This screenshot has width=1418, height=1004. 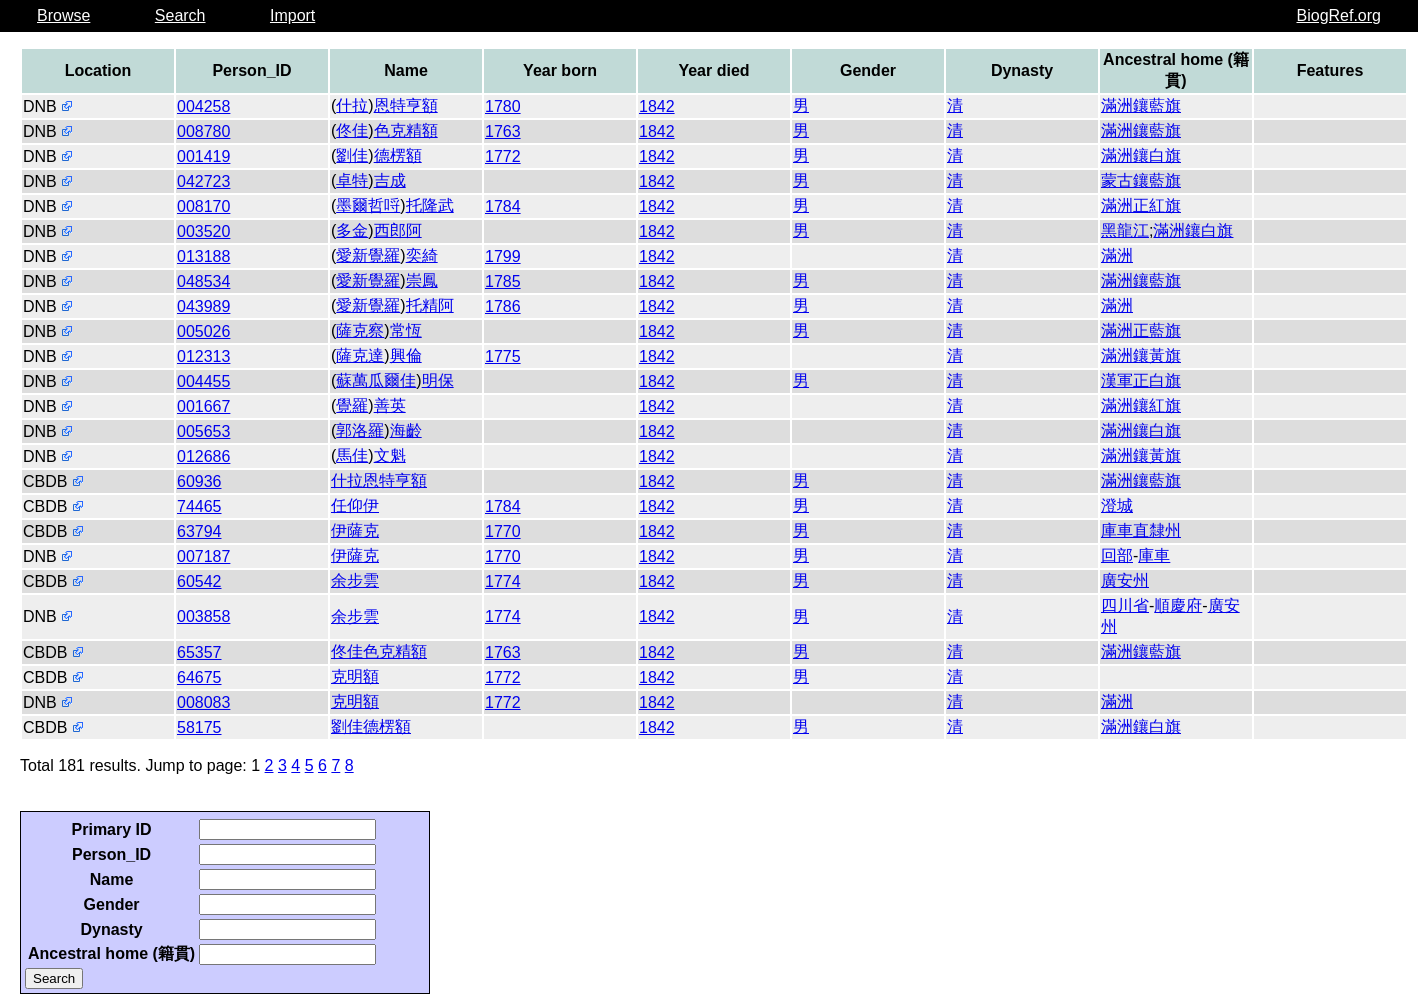 What do you see at coordinates (355, 580) in the screenshot?
I see `余步雲` at bounding box center [355, 580].